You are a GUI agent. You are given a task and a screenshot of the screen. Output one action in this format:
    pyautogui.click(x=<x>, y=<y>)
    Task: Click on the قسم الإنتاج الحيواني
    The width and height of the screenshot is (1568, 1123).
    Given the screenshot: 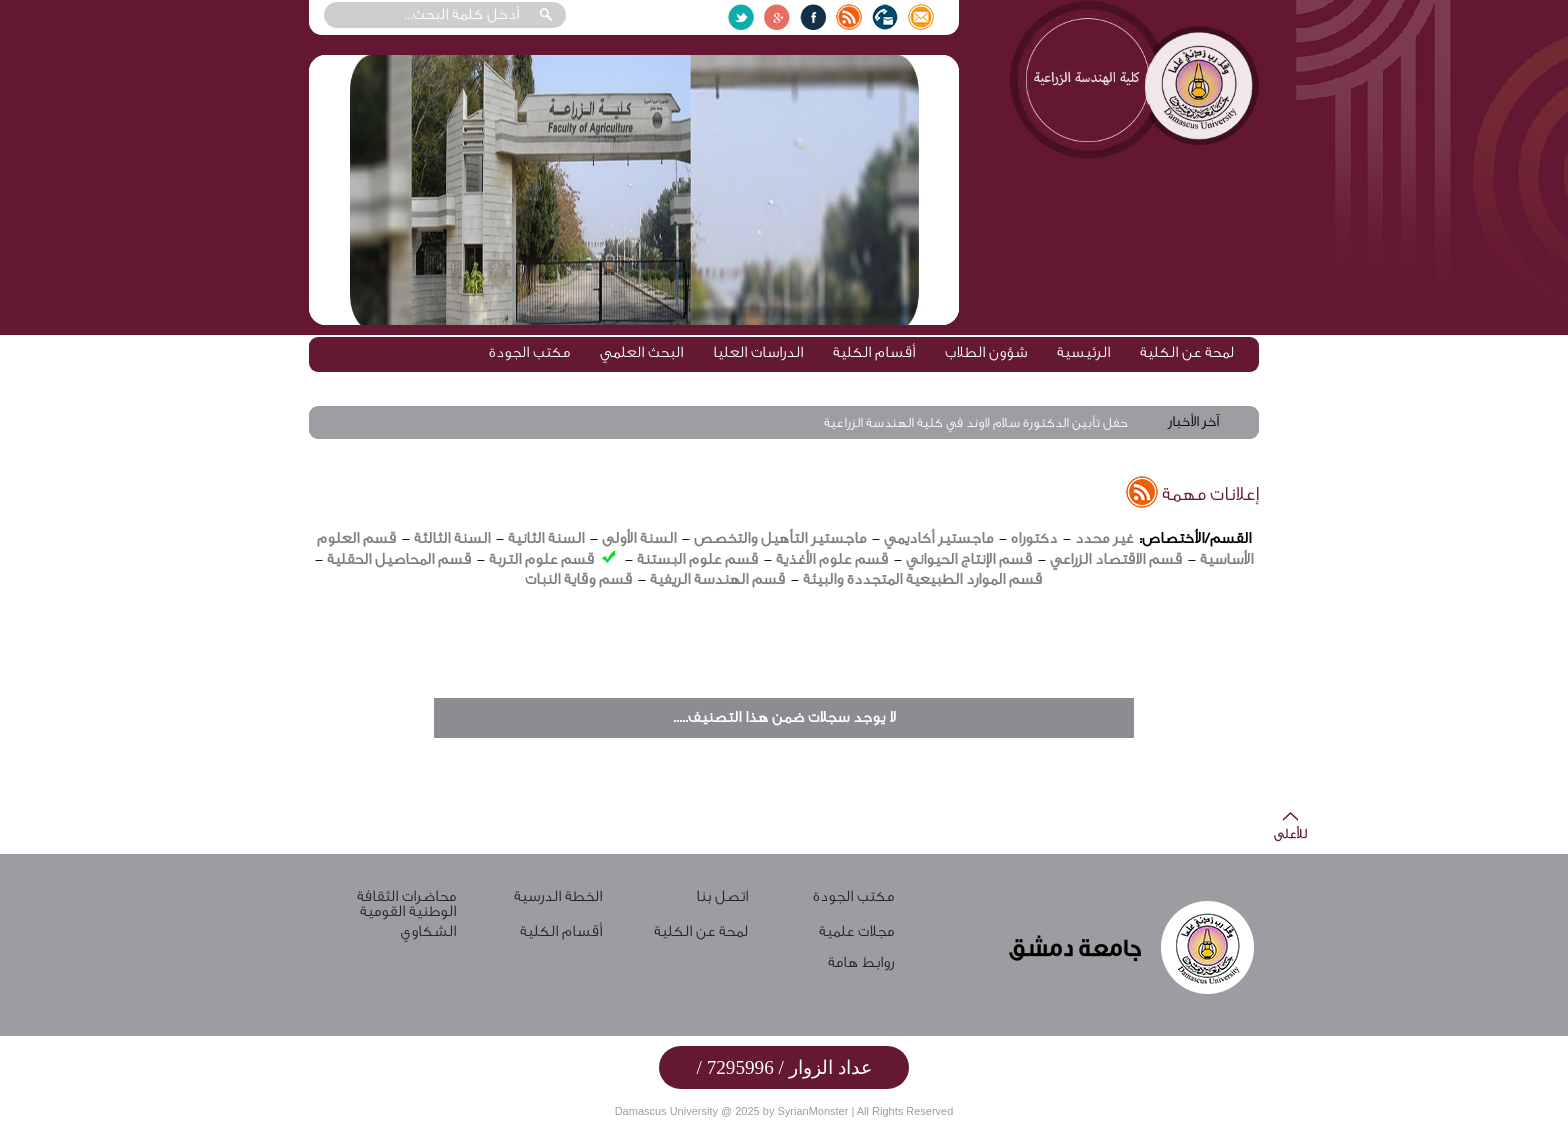 What is the action you would take?
    pyautogui.click(x=969, y=559)
    